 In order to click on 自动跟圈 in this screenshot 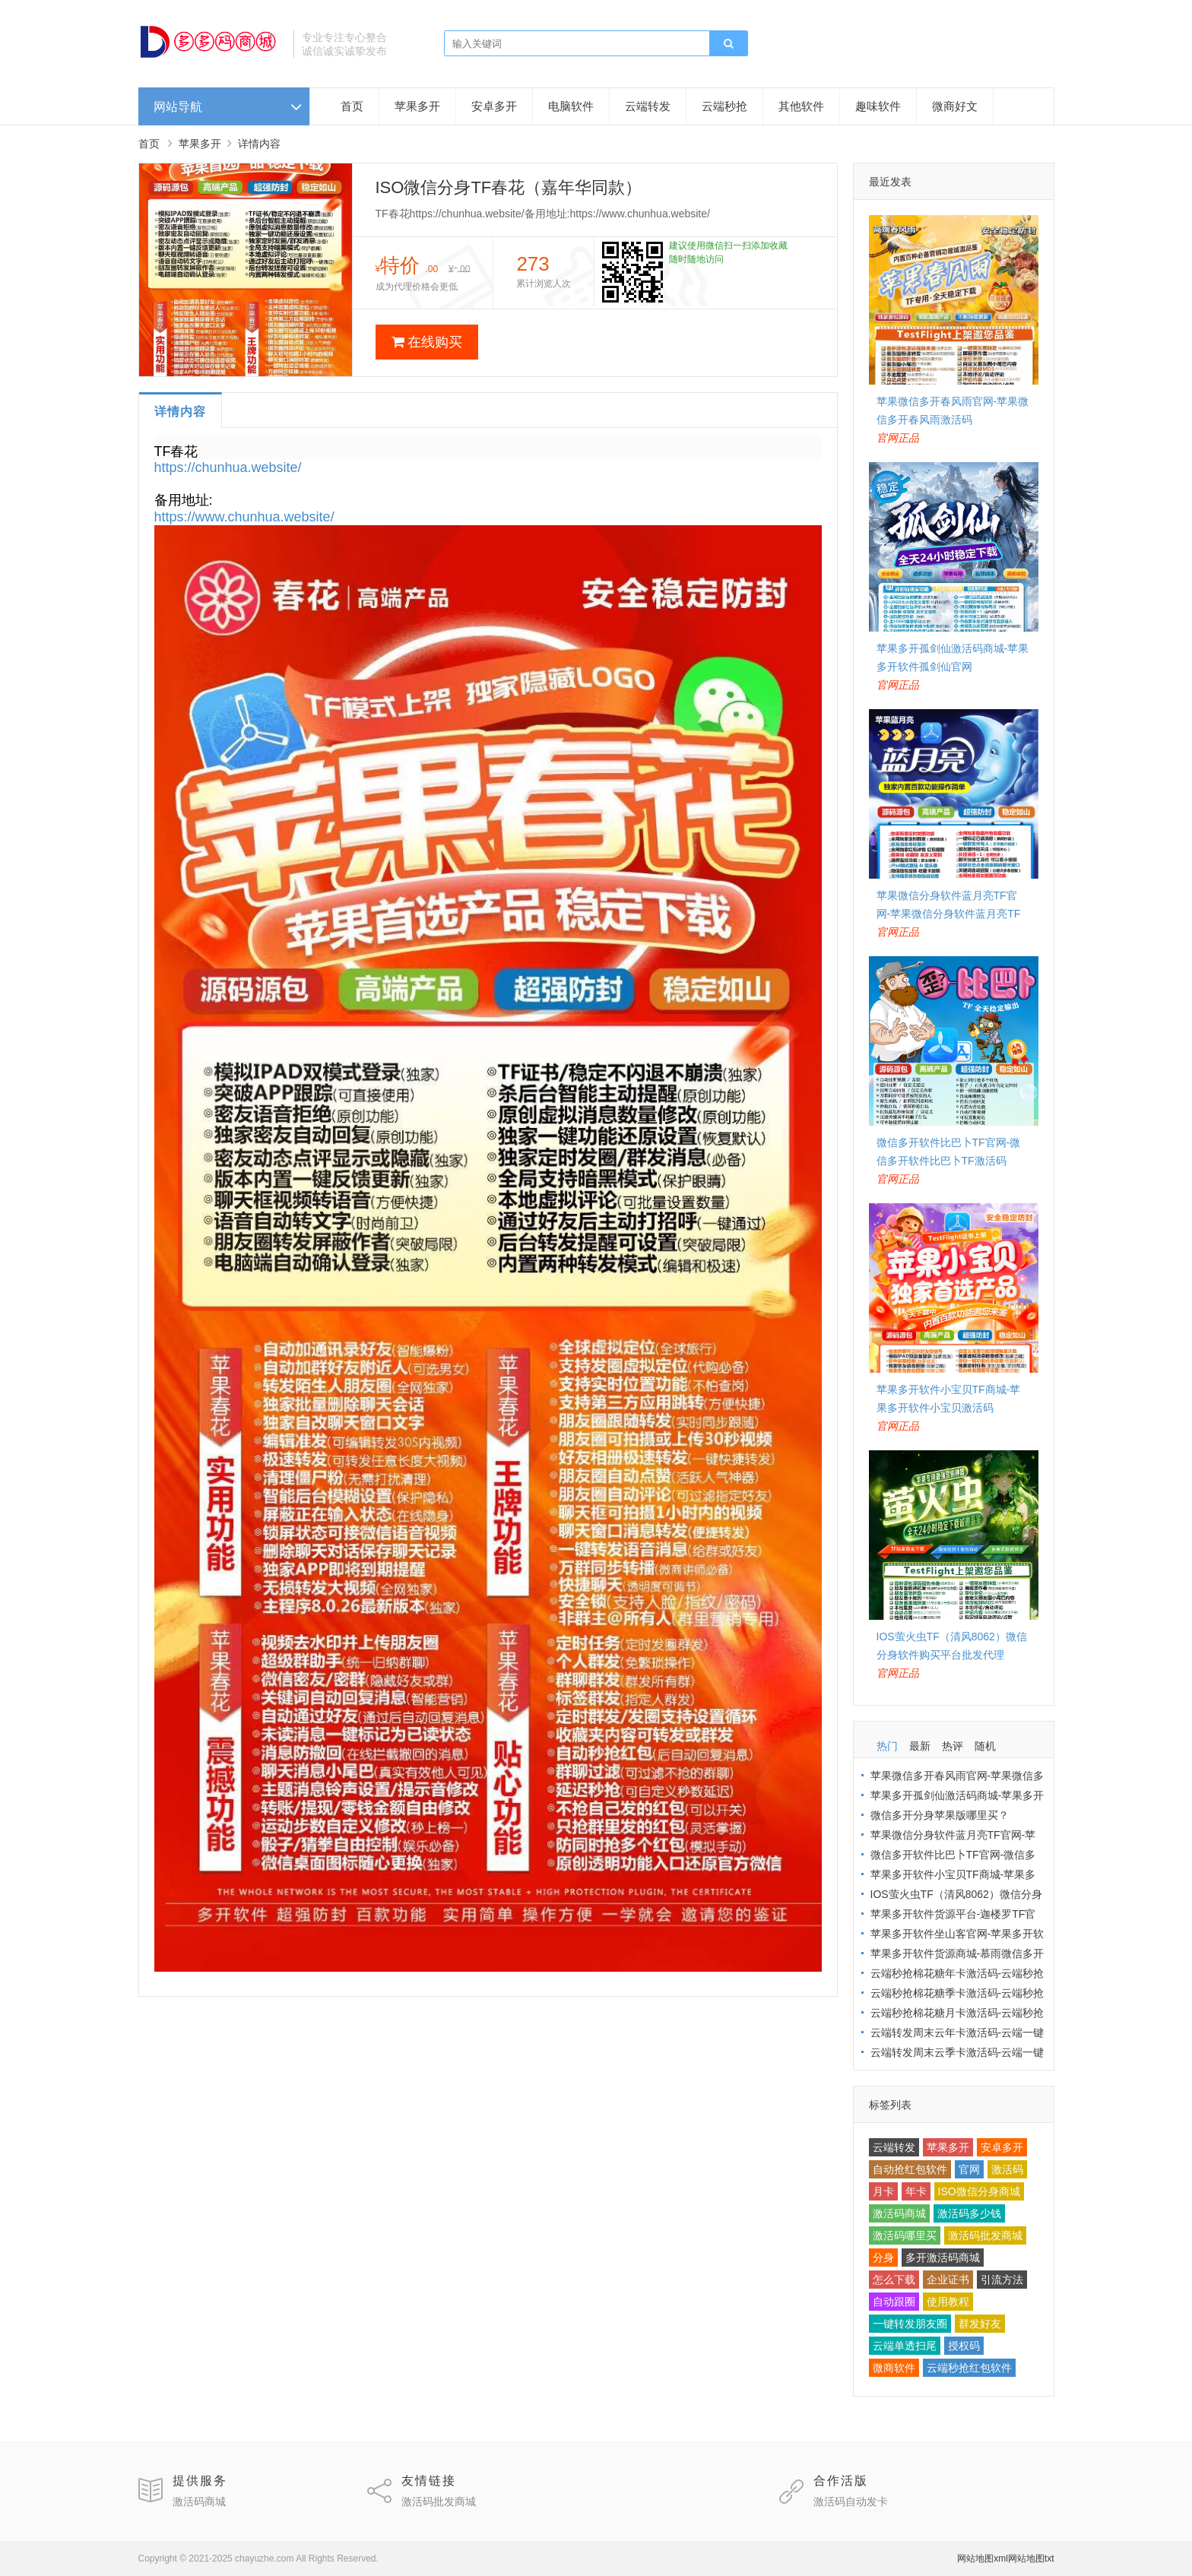, I will do `click(894, 2302)`.